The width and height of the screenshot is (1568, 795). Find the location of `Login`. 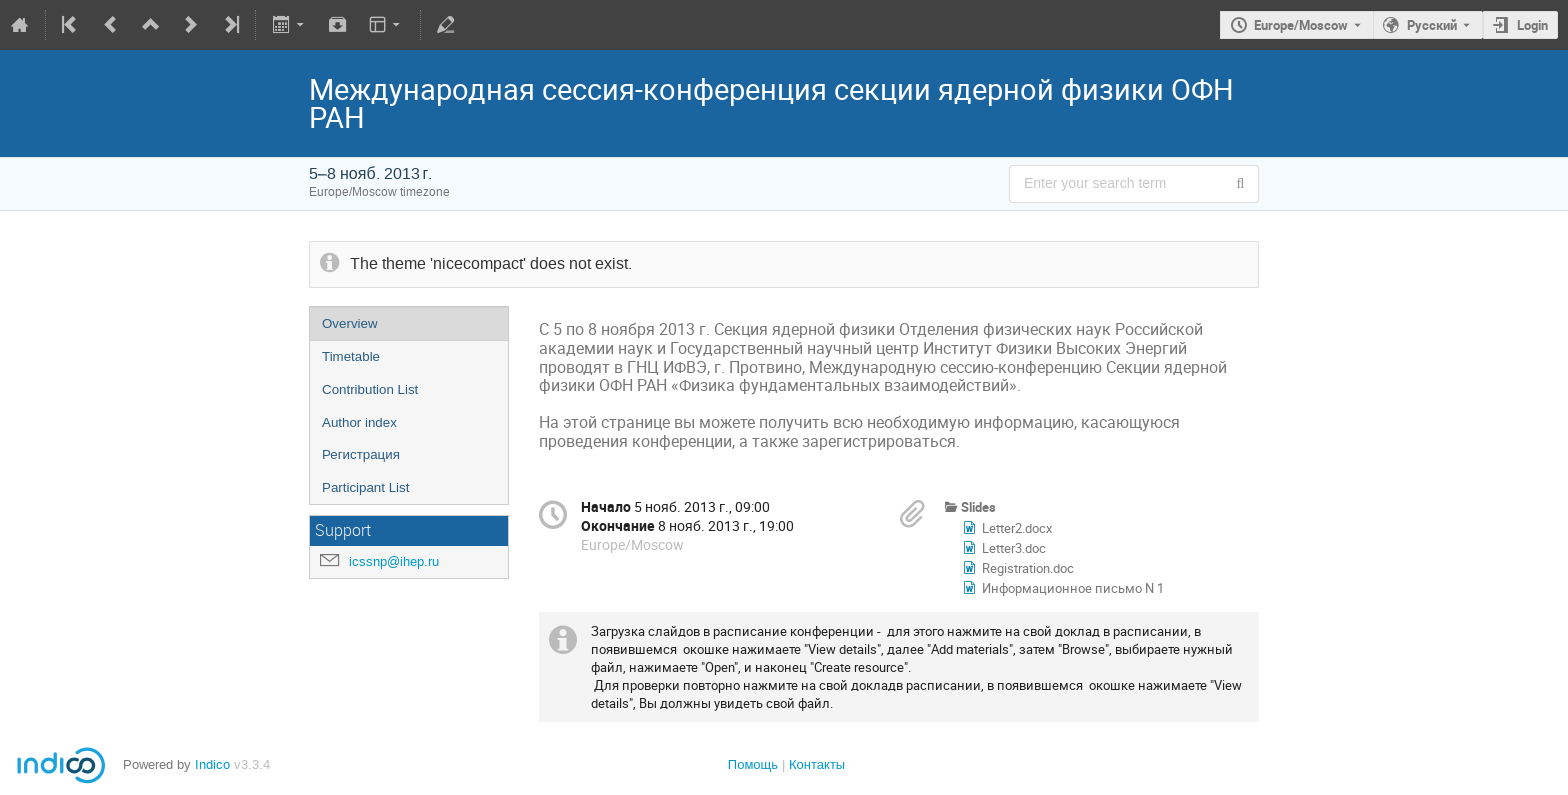

Login is located at coordinates (1532, 25).